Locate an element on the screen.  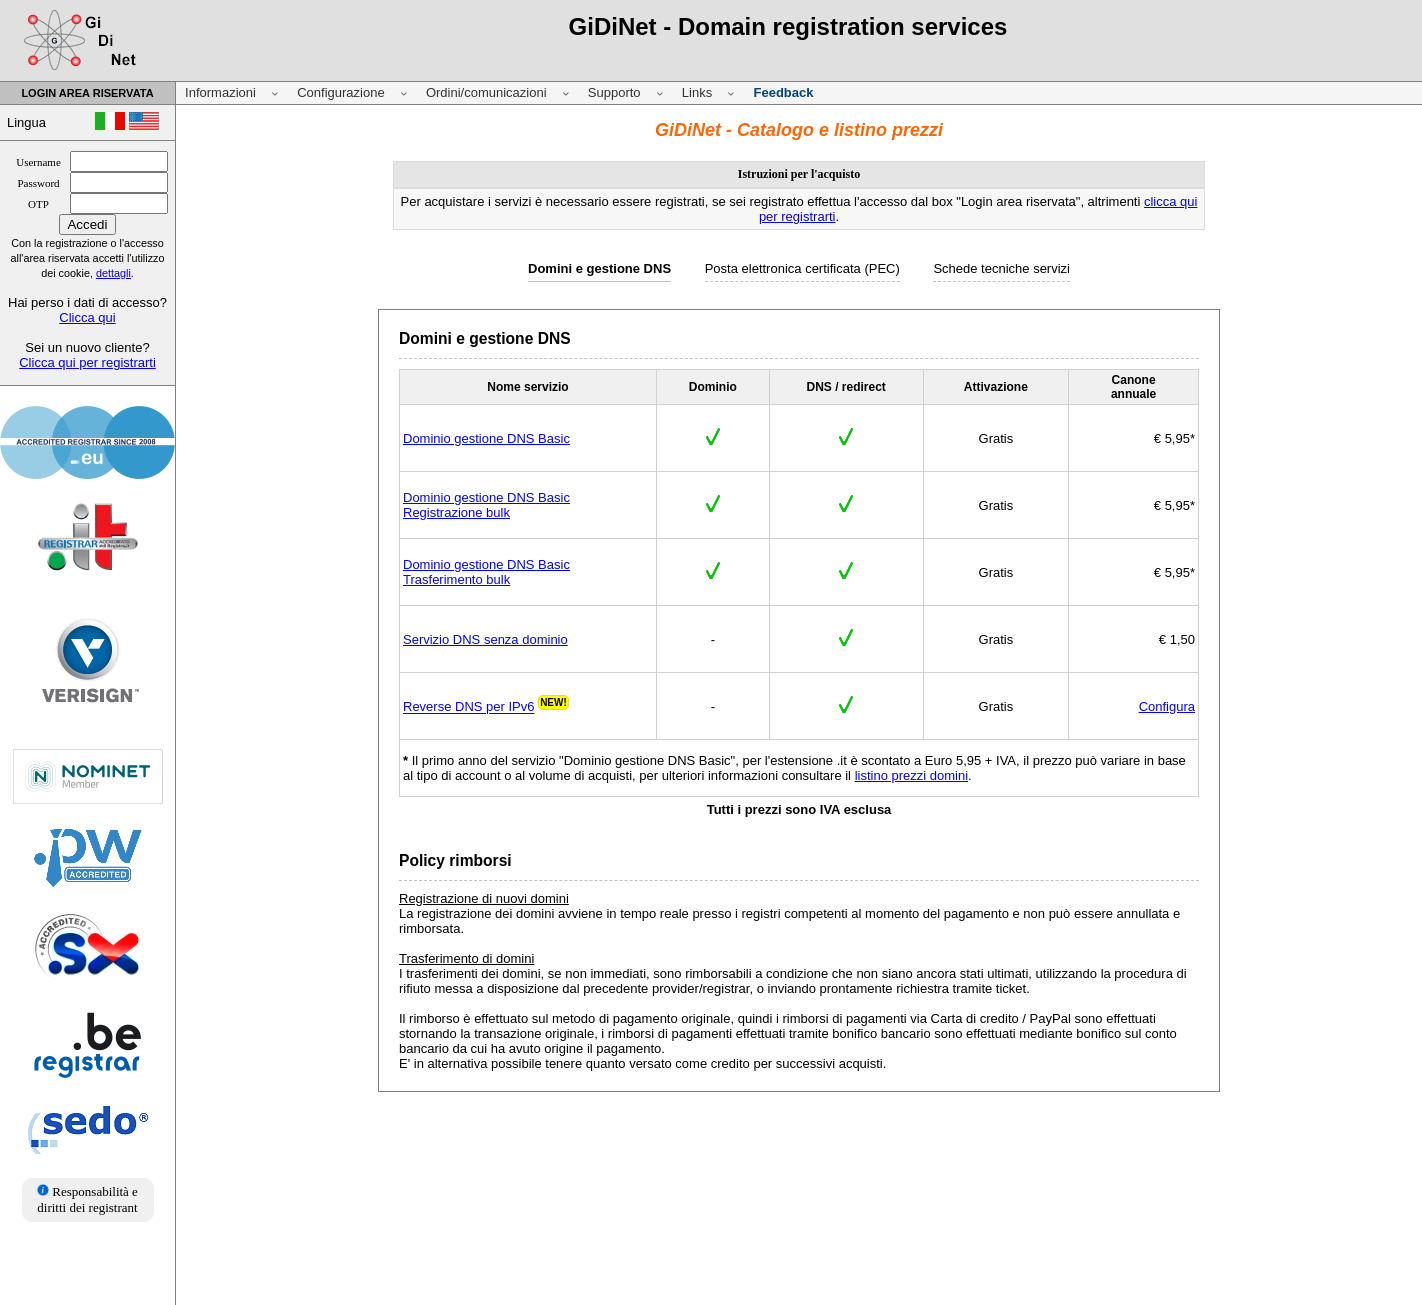
Configura is located at coordinates (1167, 706).